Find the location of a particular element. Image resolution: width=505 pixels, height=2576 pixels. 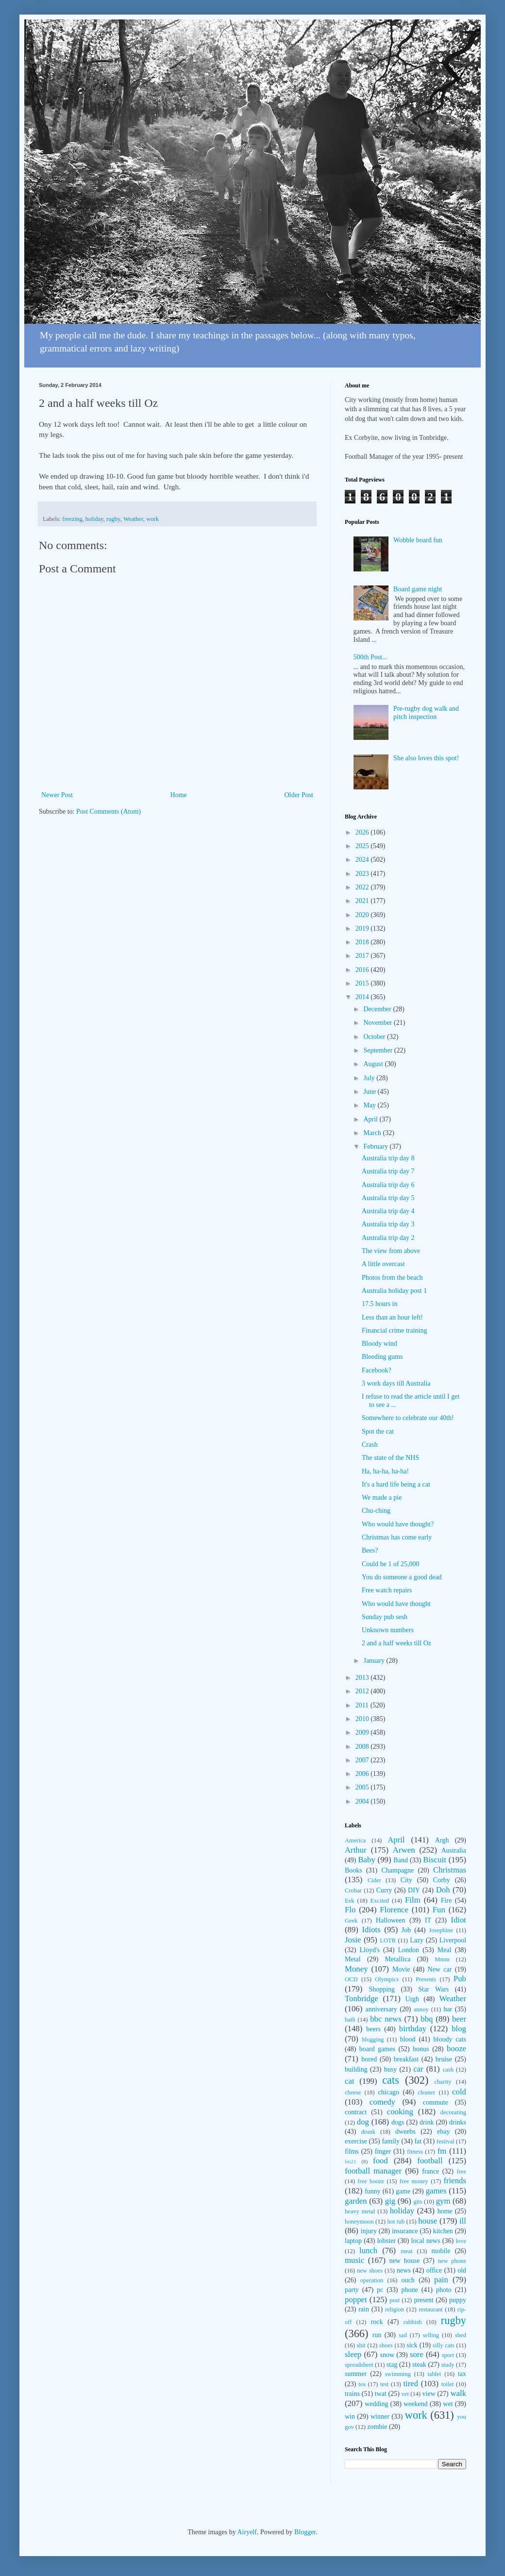

Florence is located at coordinates (394, 1909).